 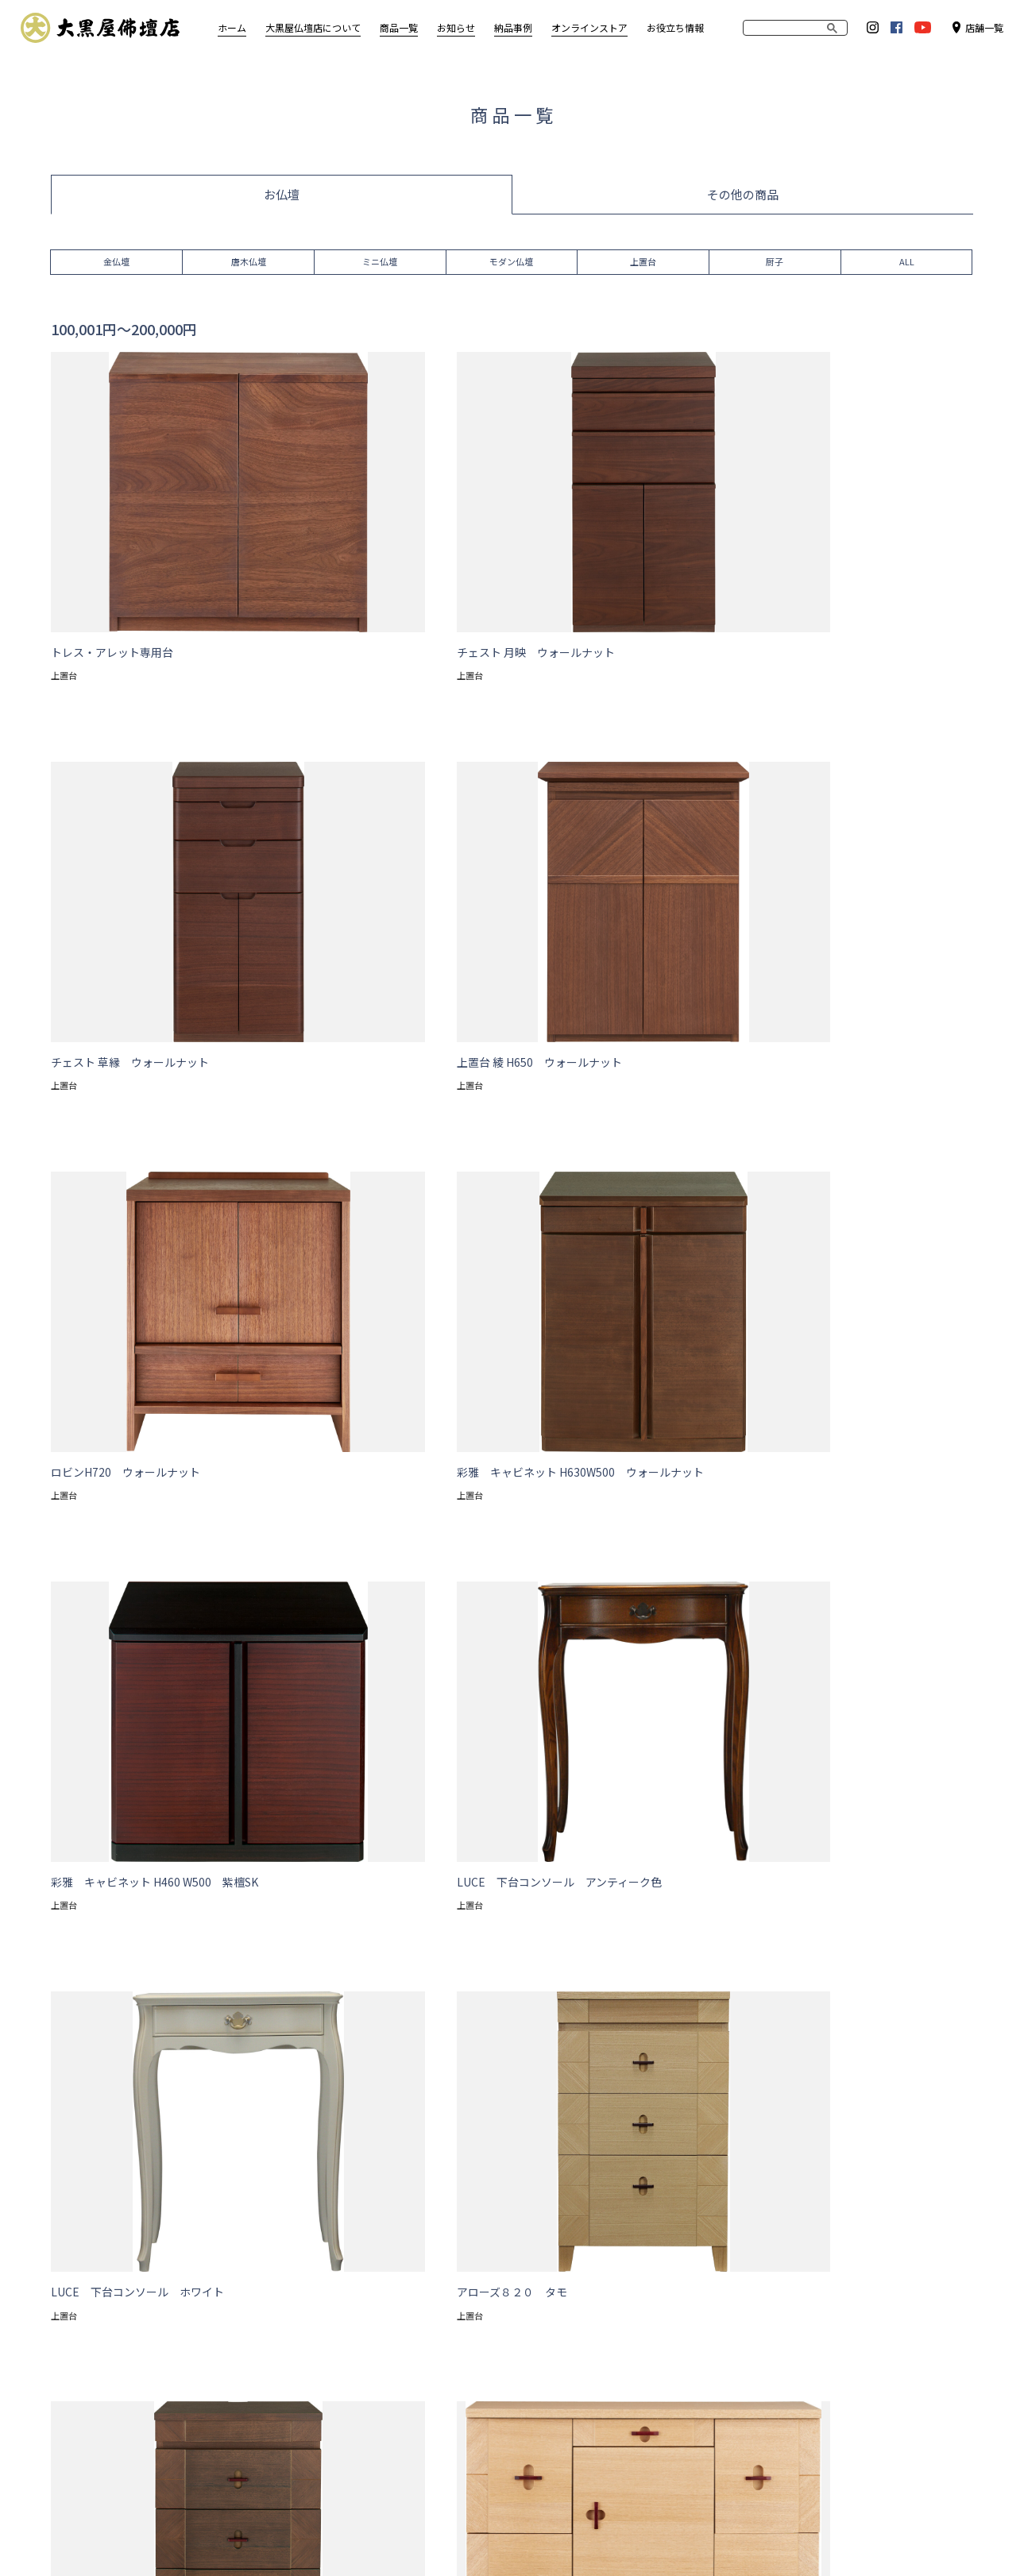 What do you see at coordinates (978, 27) in the screenshot?
I see `店舗一覧` at bounding box center [978, 27].